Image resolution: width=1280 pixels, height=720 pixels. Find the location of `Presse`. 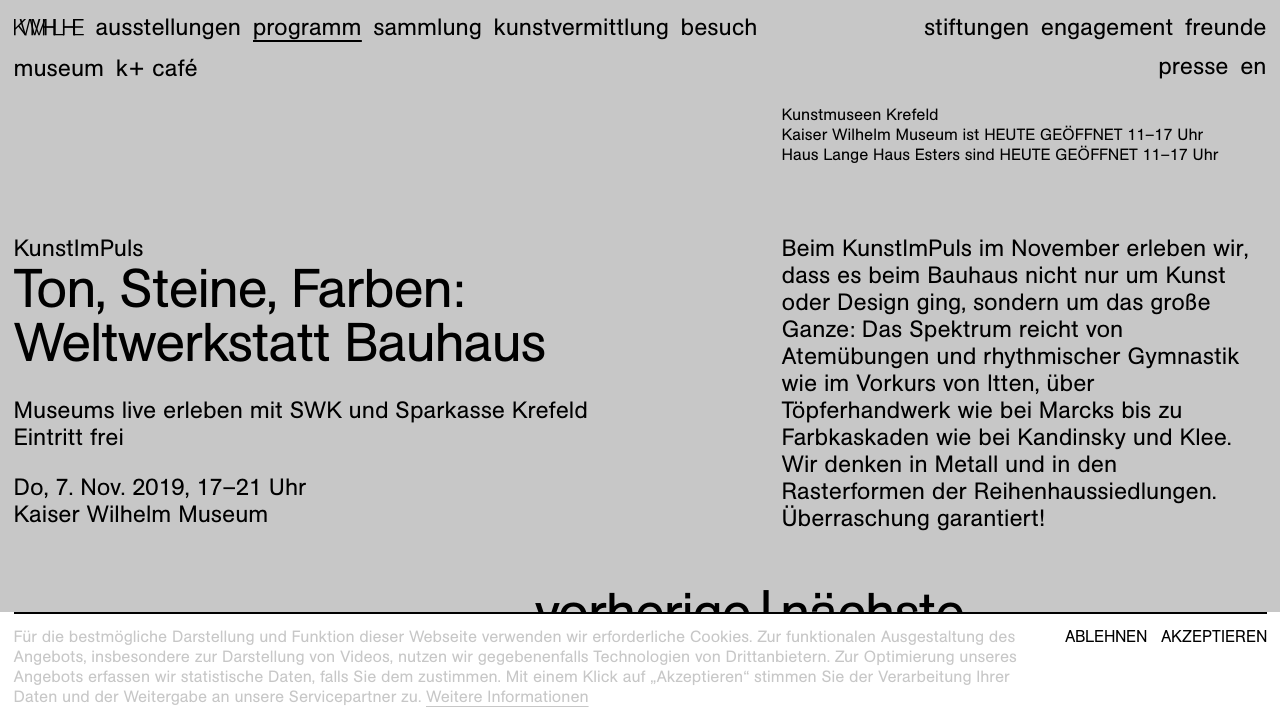

Presse is located at coordinates (1193, 66).